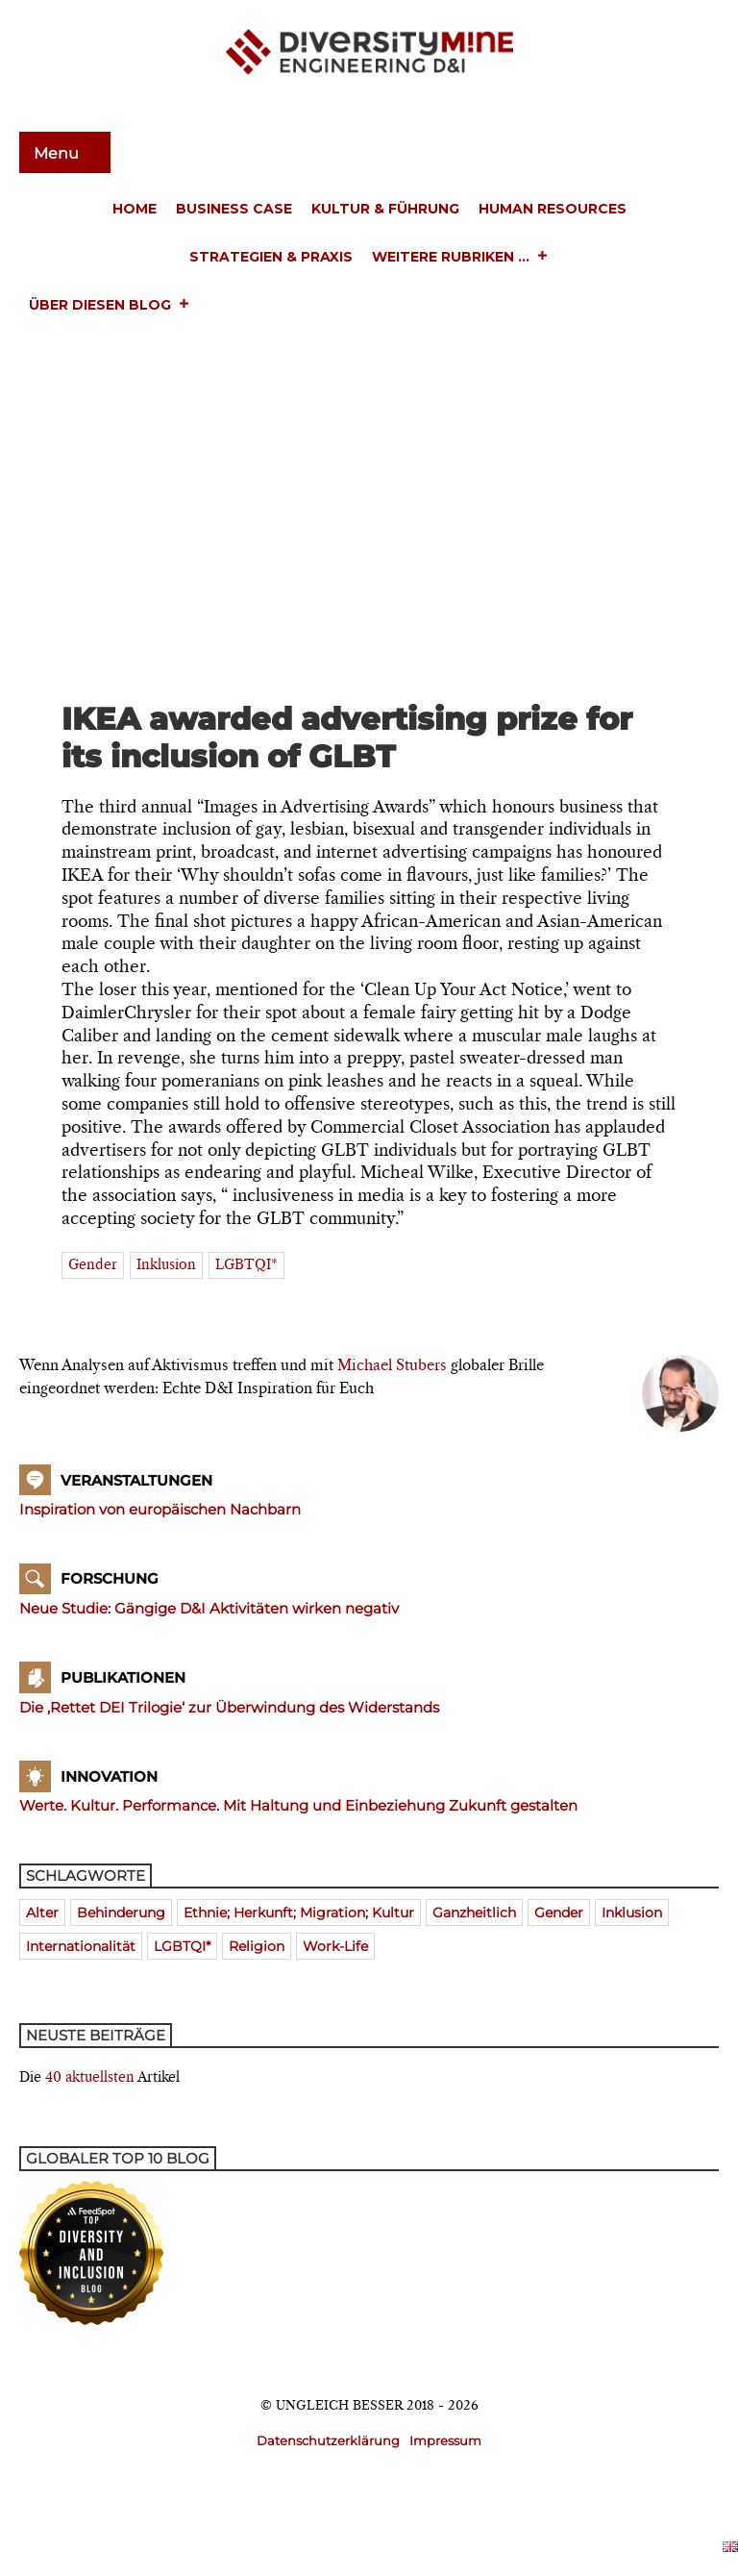  What do you see at coordinates (385, 208) in the screenshot?
I see `Kultur & Führung` at bounding box center [385, 208].